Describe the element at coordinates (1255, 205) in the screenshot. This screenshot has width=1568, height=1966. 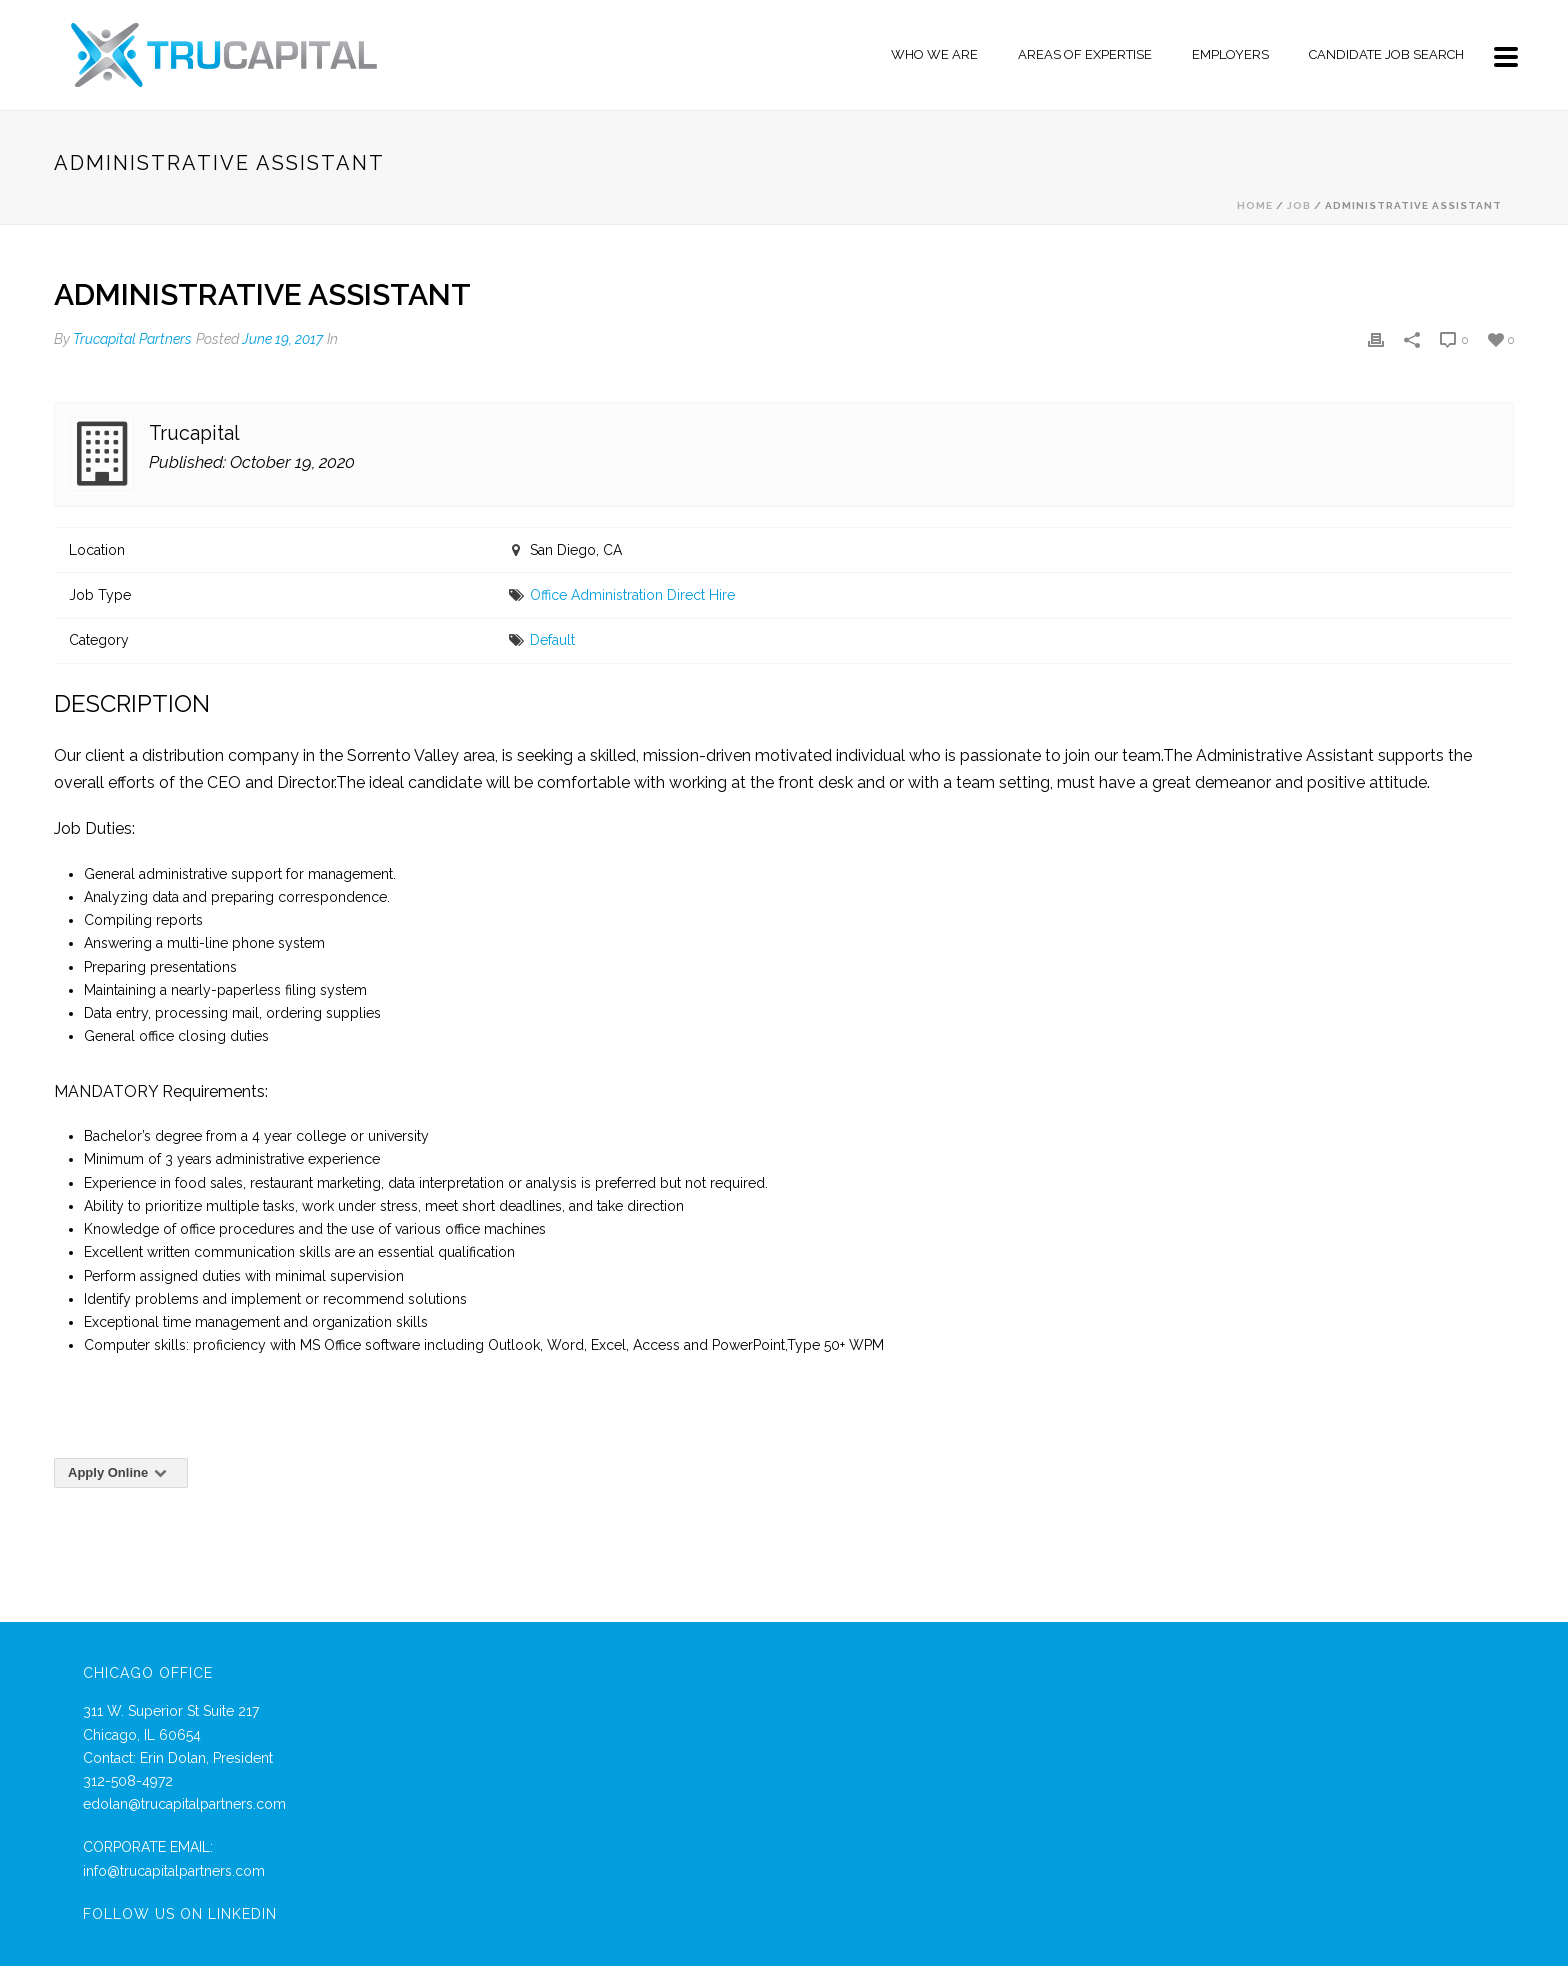
I see `Home` at that location.